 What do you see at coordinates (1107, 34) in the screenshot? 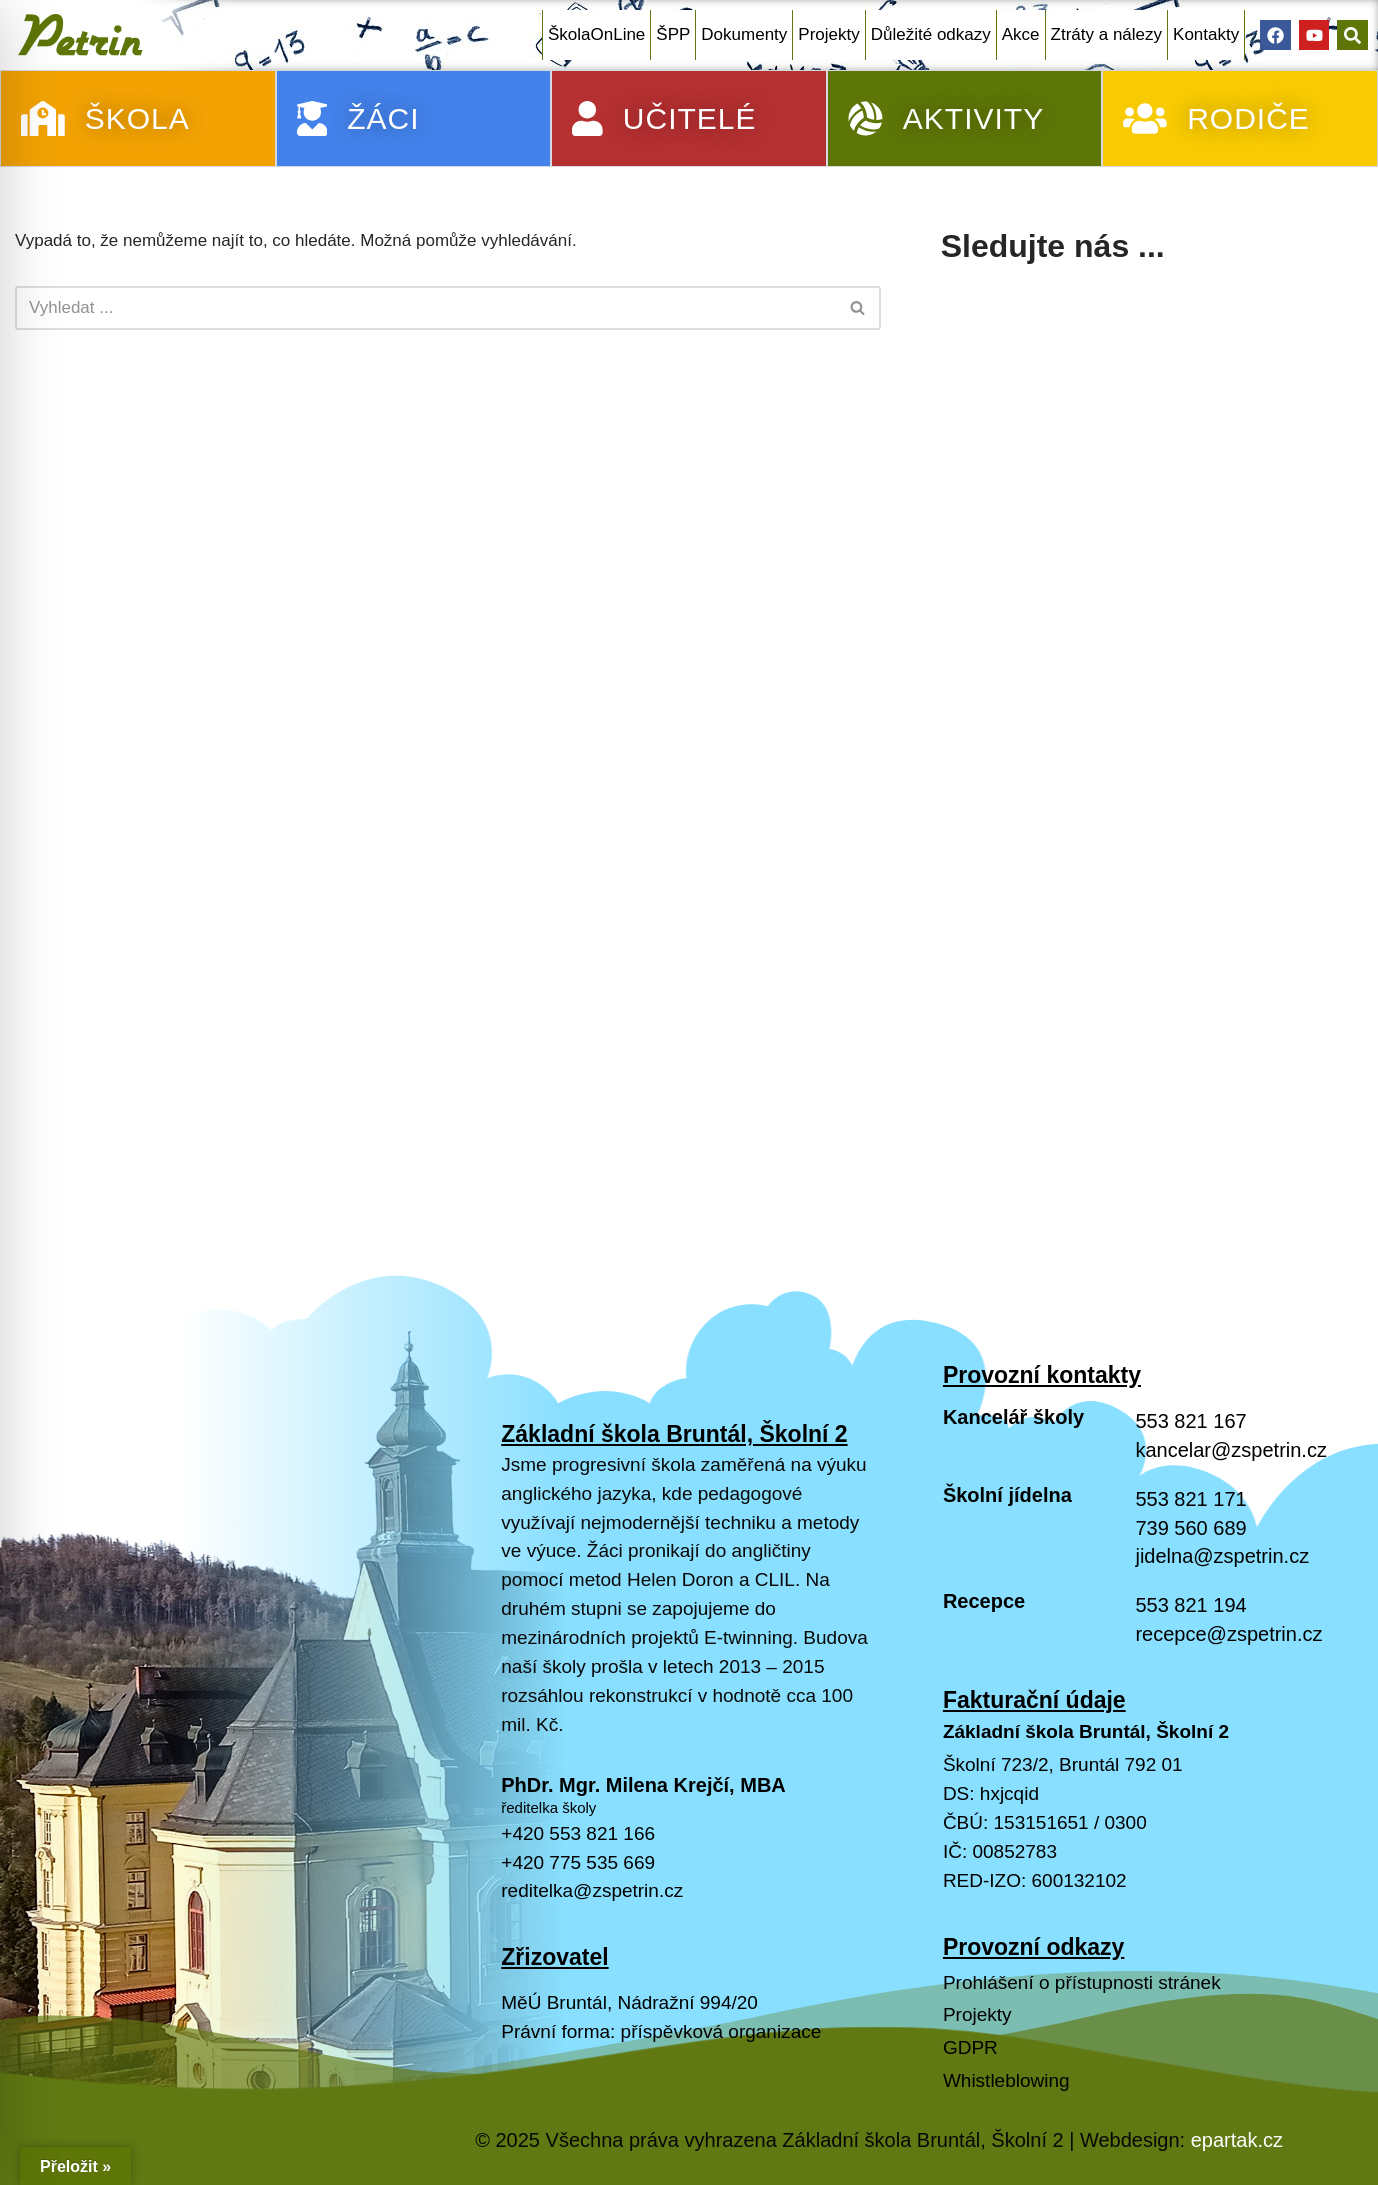
I see `Ztráty a nálezy` at bounding box center [1107, 34].